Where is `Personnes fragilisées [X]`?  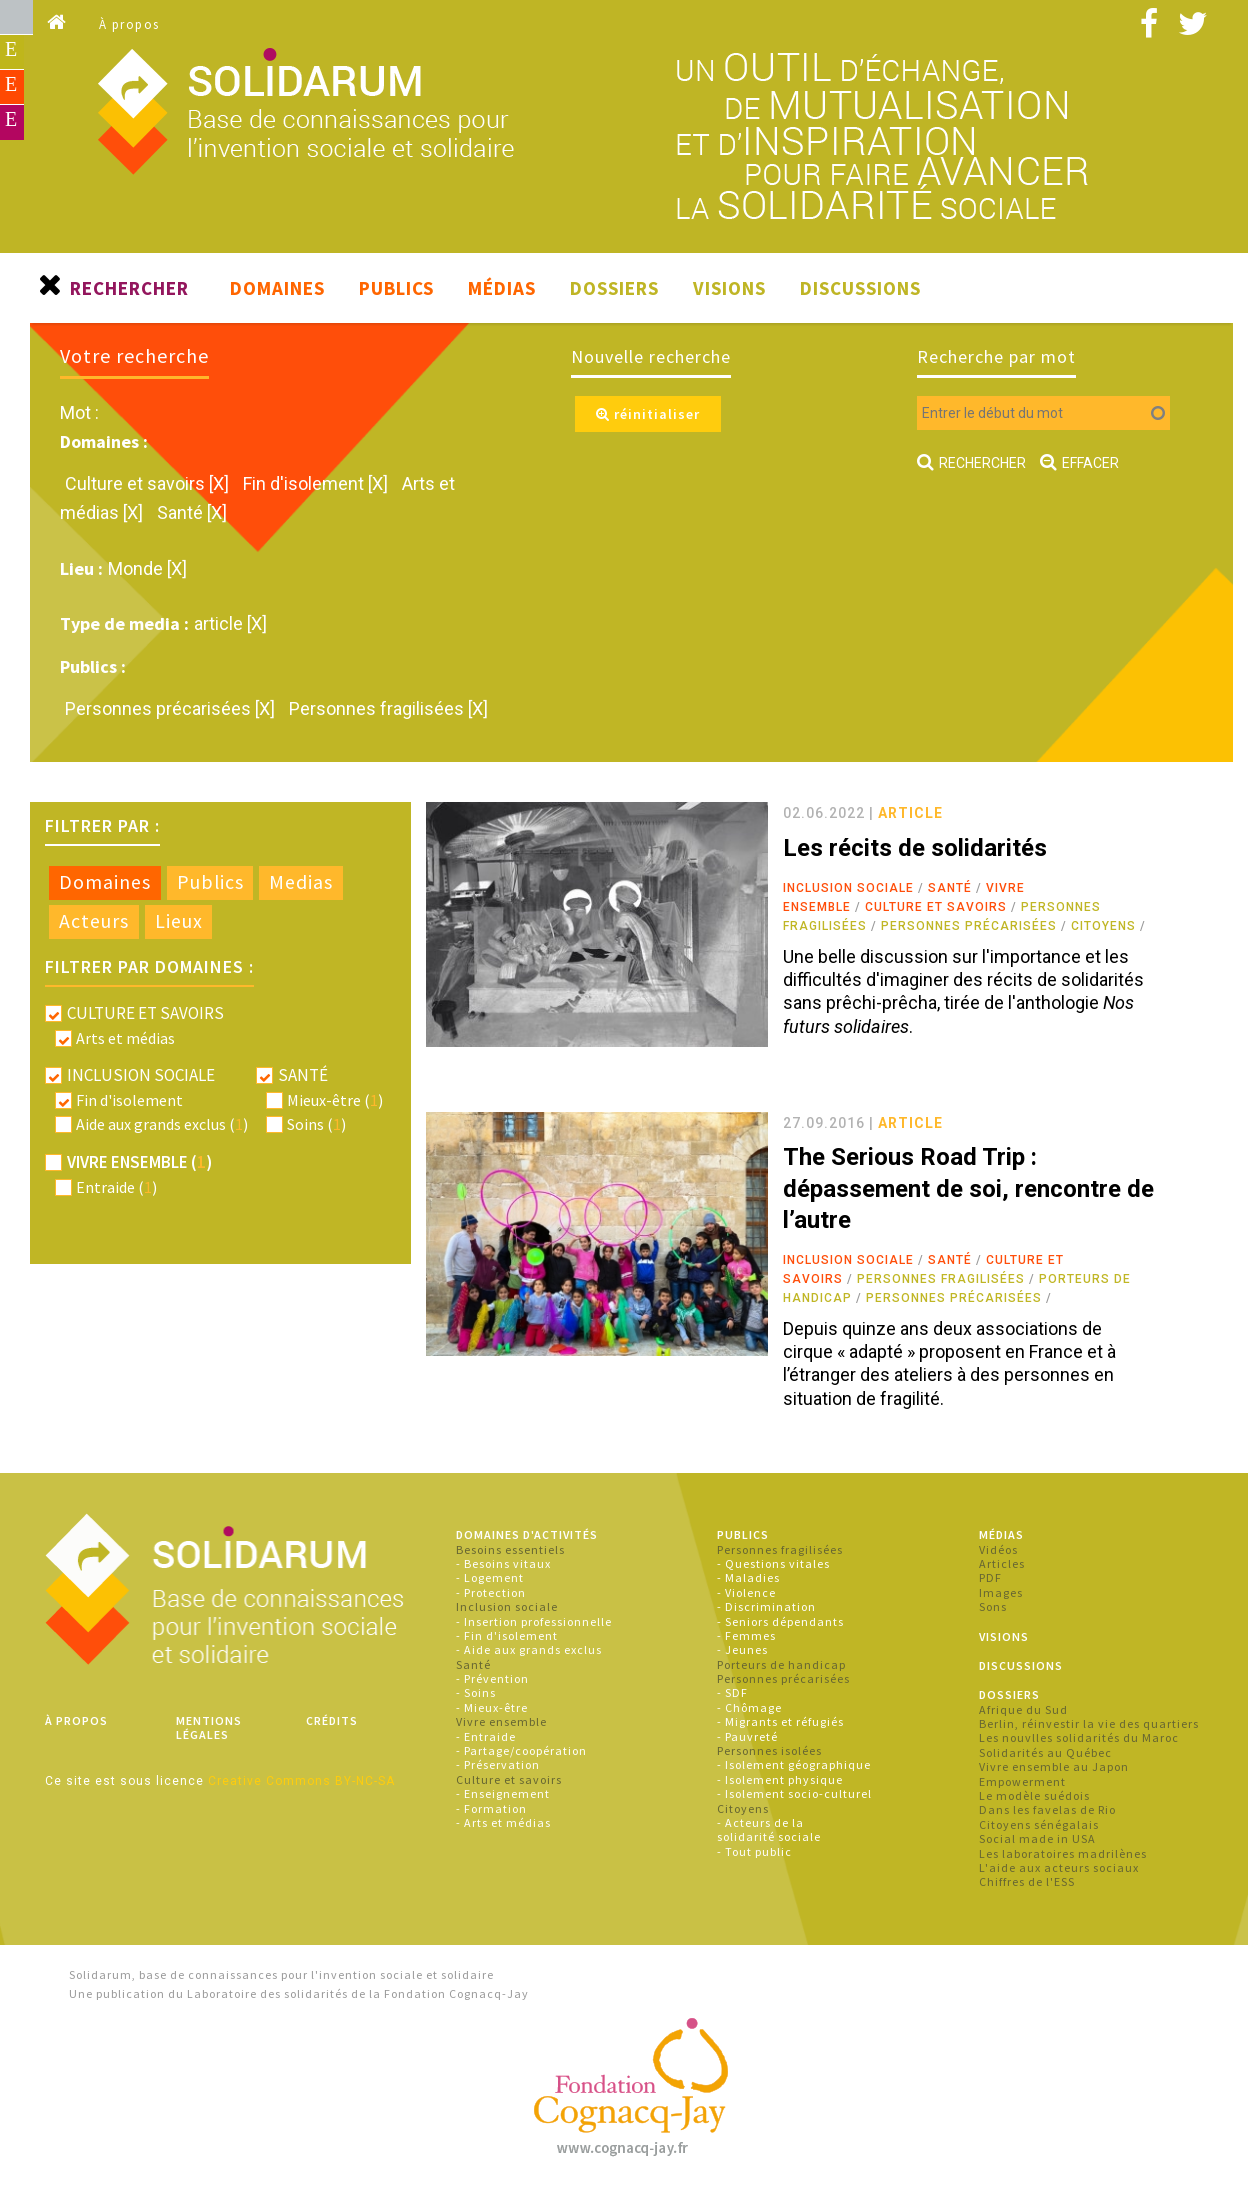 Personnes fragilisées [X] is located at coordinates (388, 708).